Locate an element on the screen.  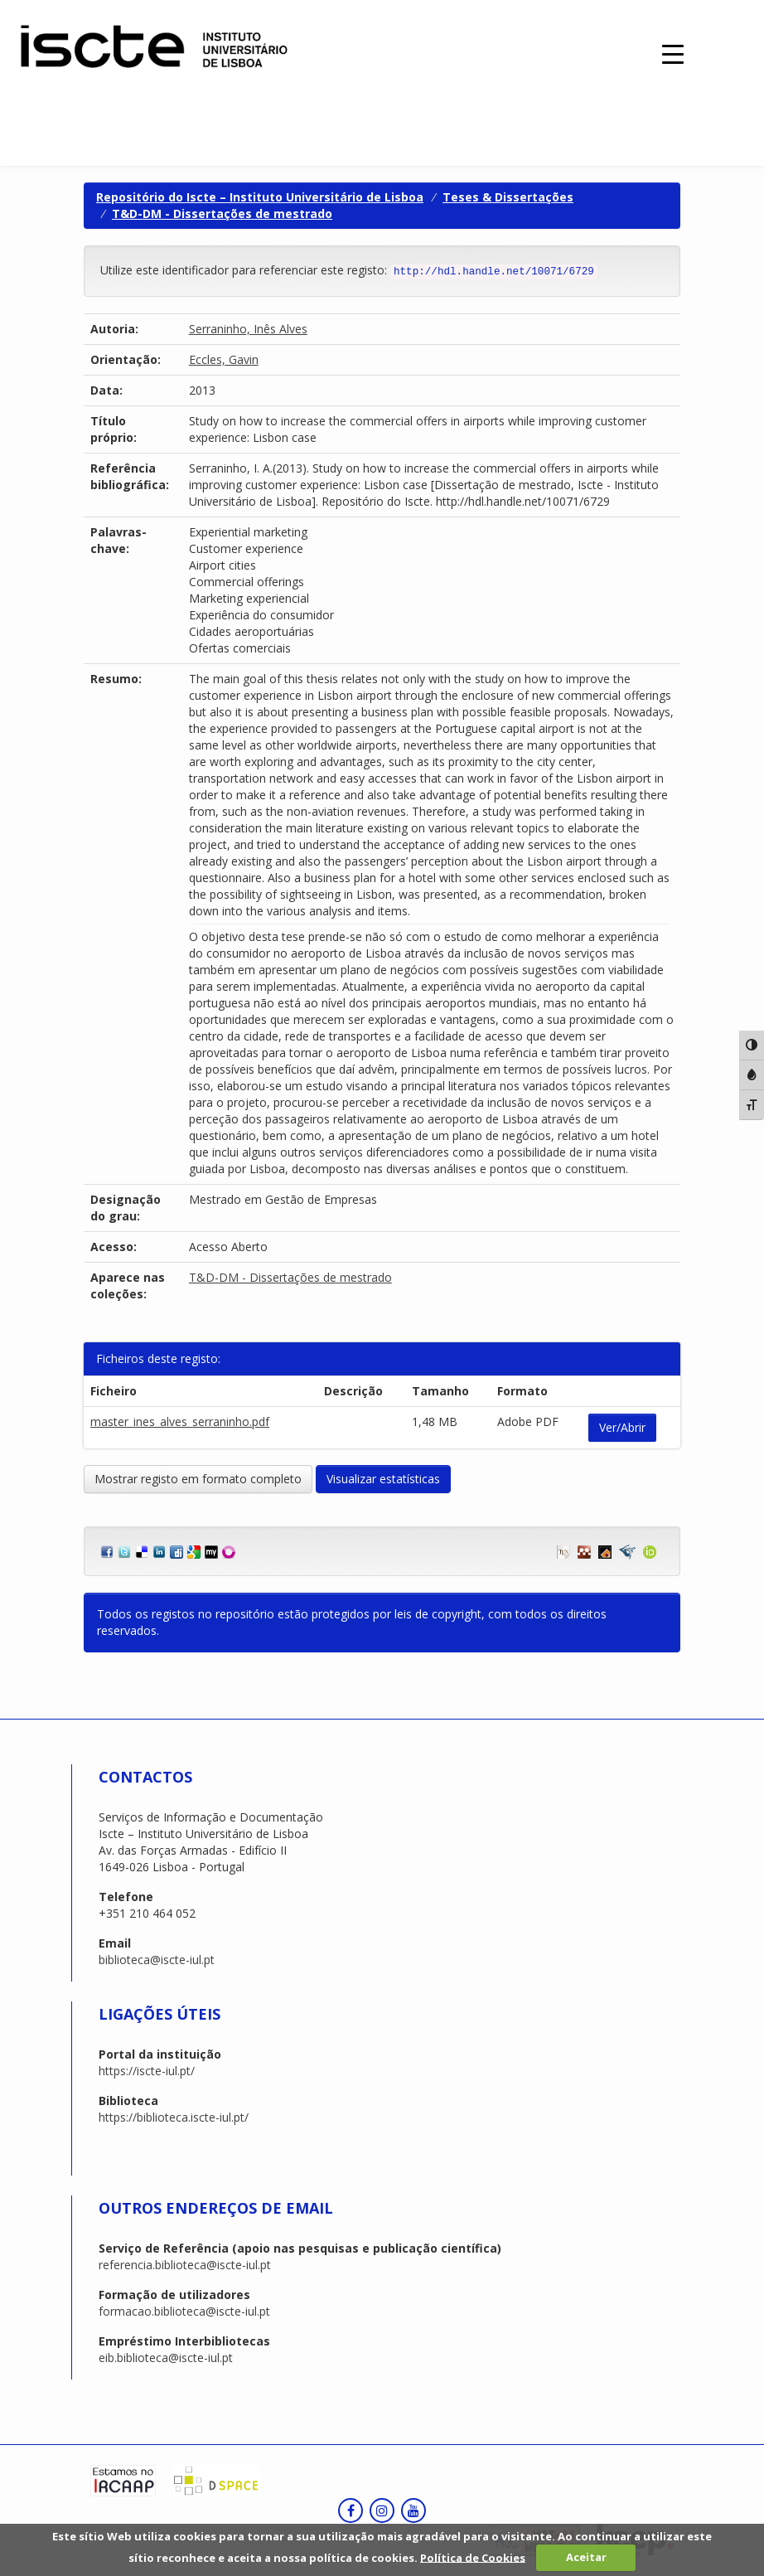
https://biblioteca.iscte-iul.pt/ is located at coordinates (174, 2117).